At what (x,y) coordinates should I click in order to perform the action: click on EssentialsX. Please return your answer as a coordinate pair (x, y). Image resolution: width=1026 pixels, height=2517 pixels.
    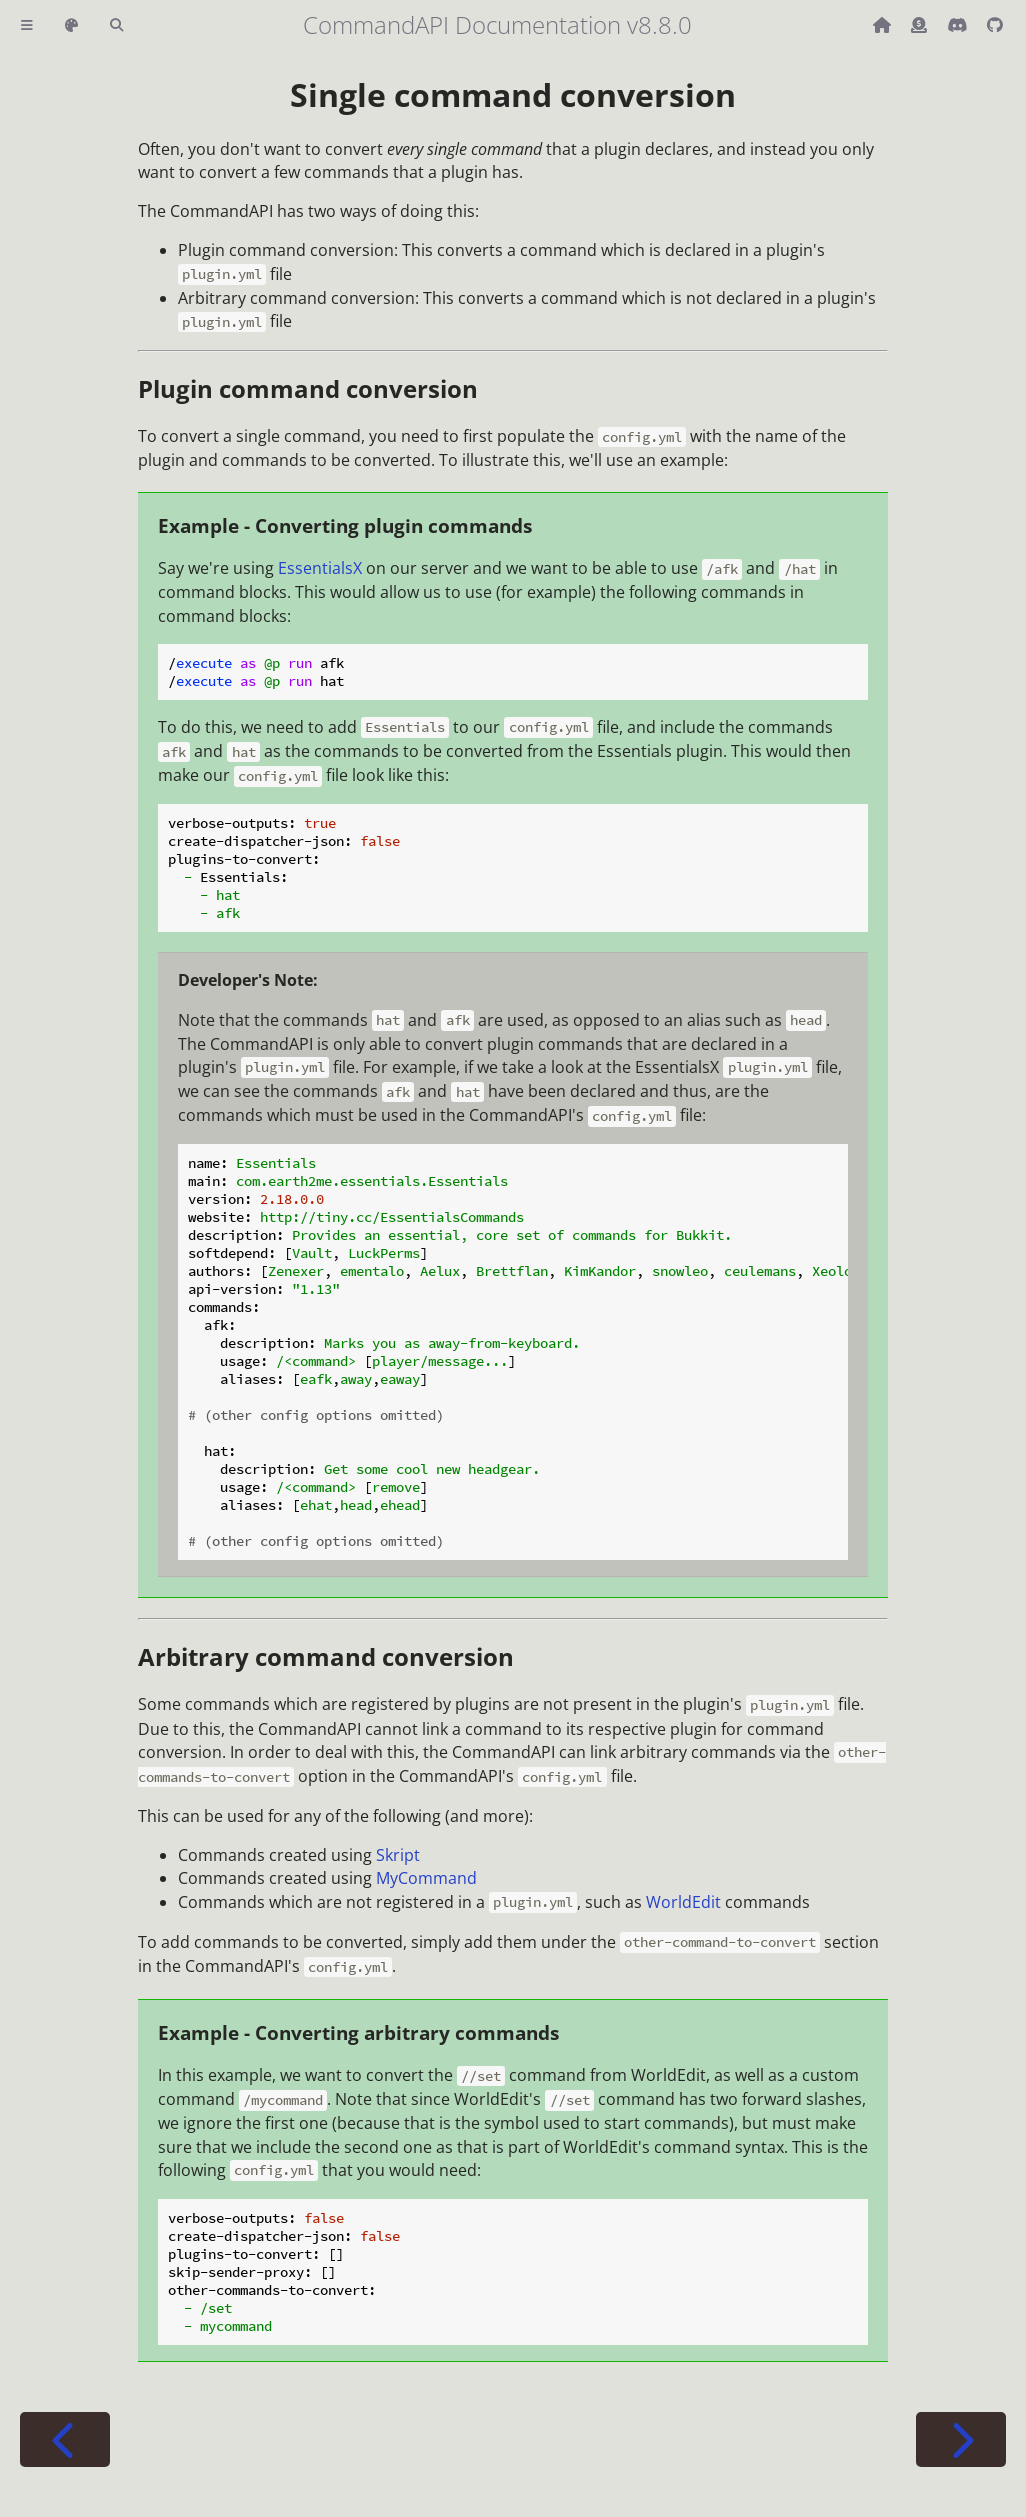
    Looking at the image, I should click on (320, 568).